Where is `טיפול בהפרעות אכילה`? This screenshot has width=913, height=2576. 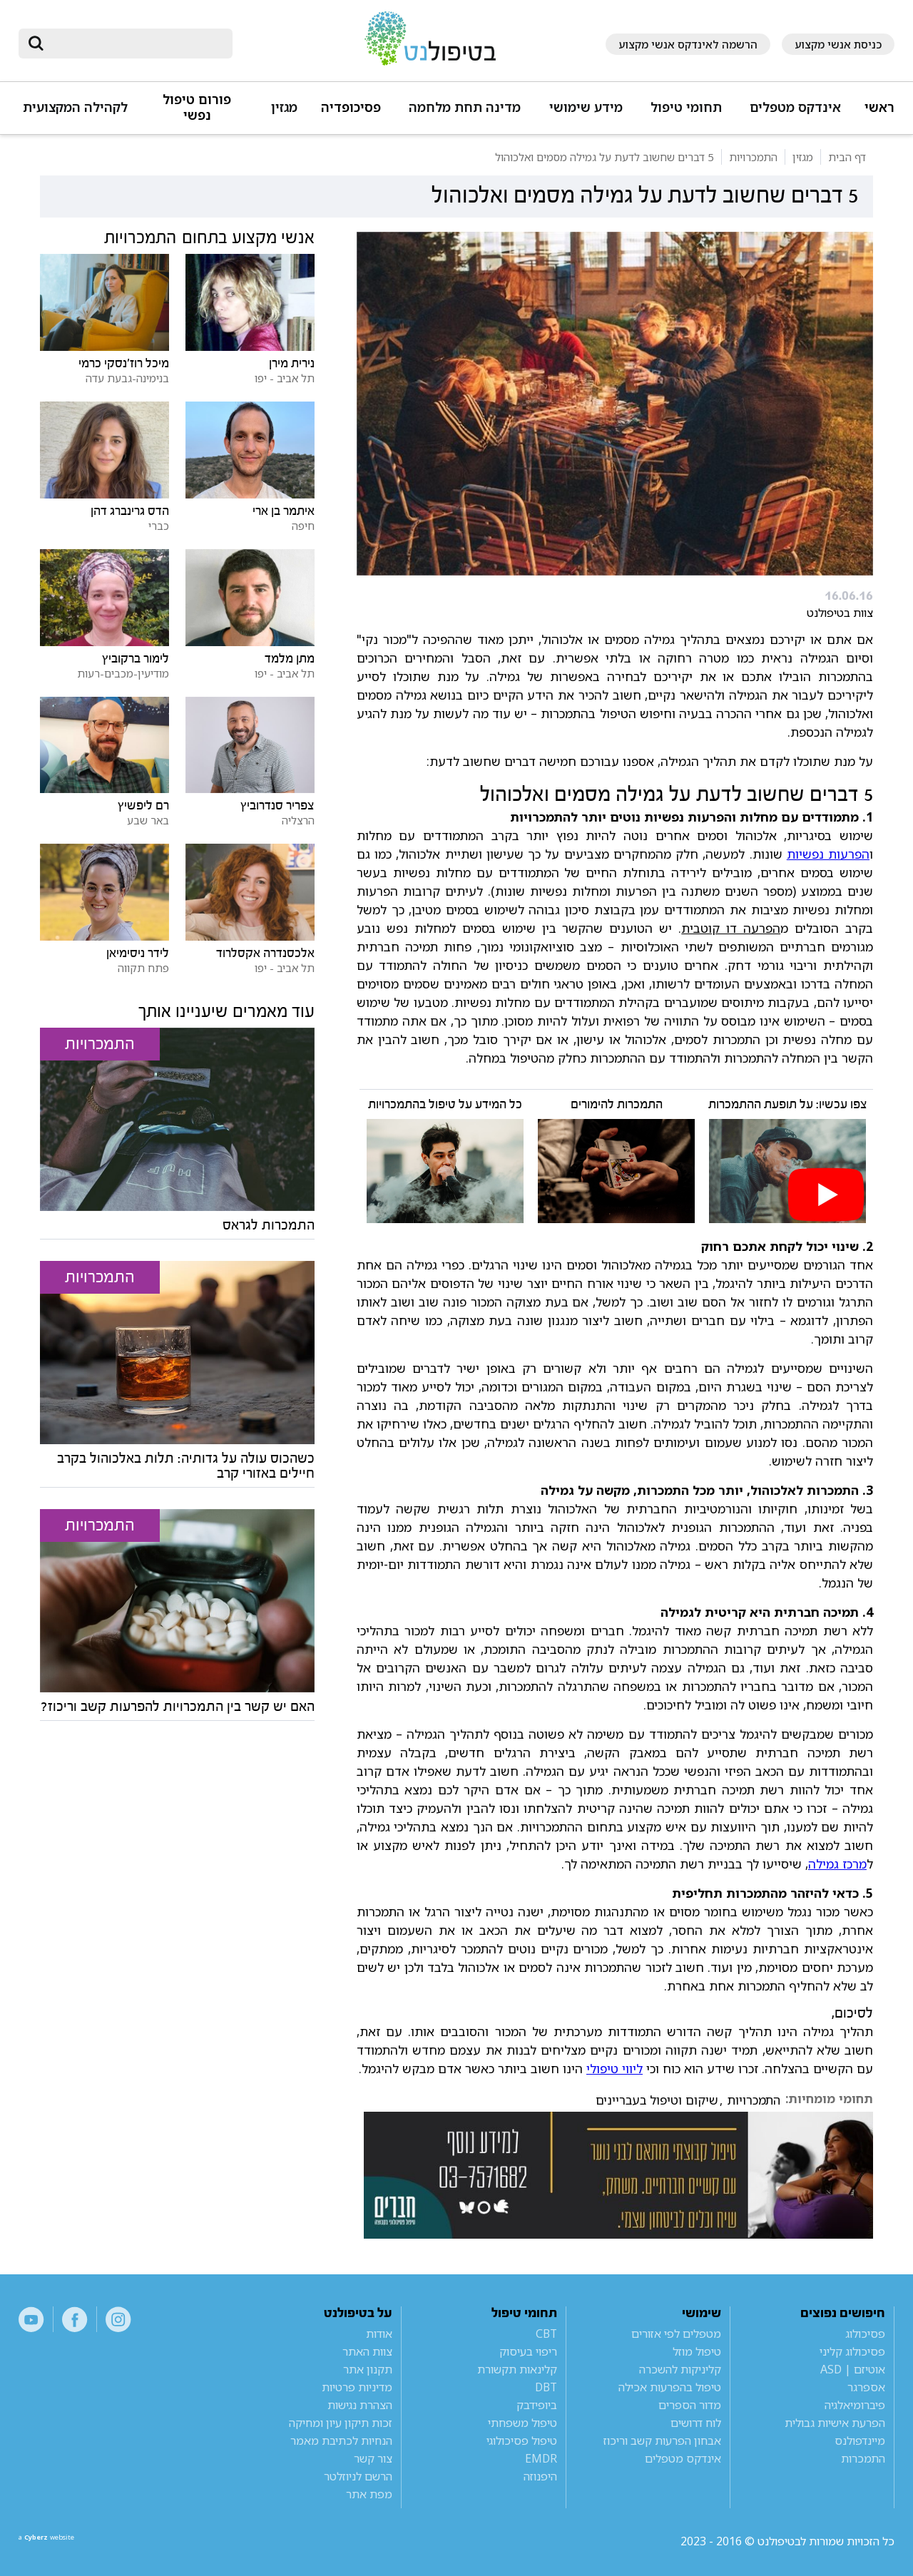 טיפול בהפרעות אכילה is located at coordinates (669, 2387).